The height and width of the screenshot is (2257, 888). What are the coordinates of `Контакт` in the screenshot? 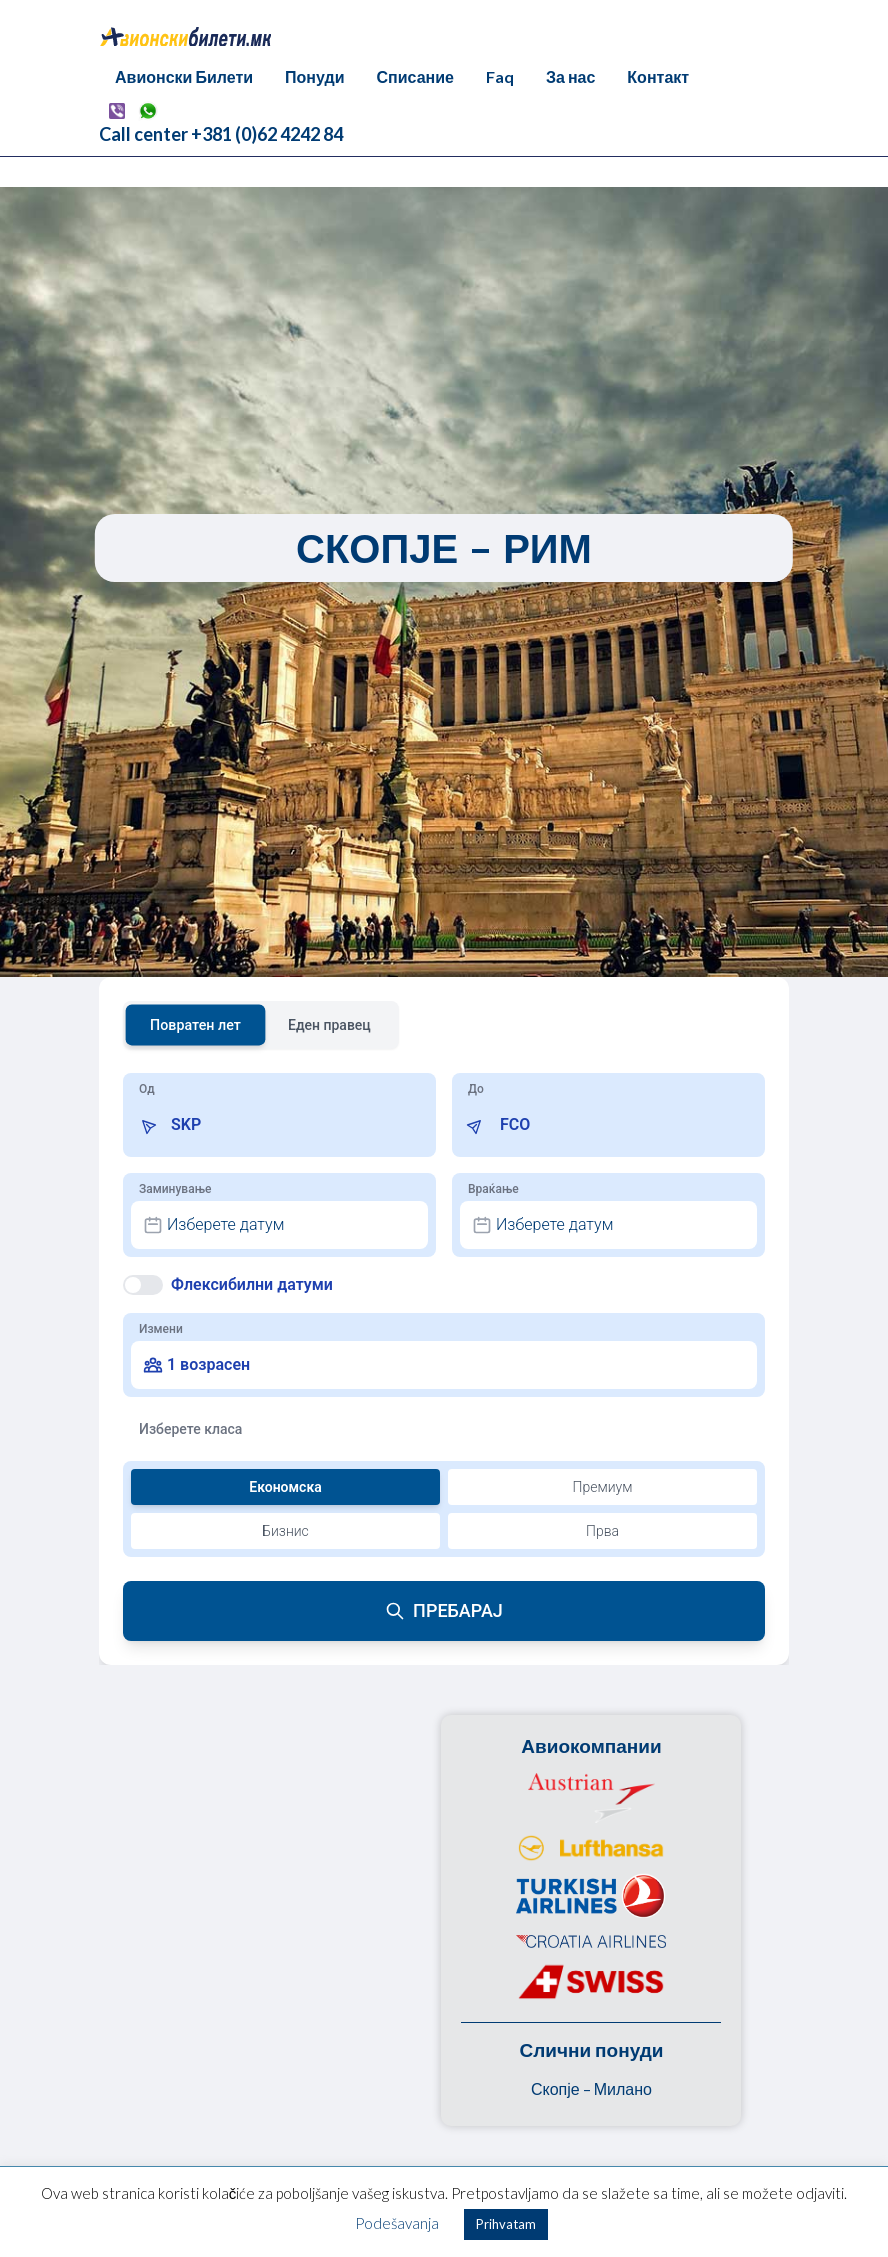 It's located at (658, 76).